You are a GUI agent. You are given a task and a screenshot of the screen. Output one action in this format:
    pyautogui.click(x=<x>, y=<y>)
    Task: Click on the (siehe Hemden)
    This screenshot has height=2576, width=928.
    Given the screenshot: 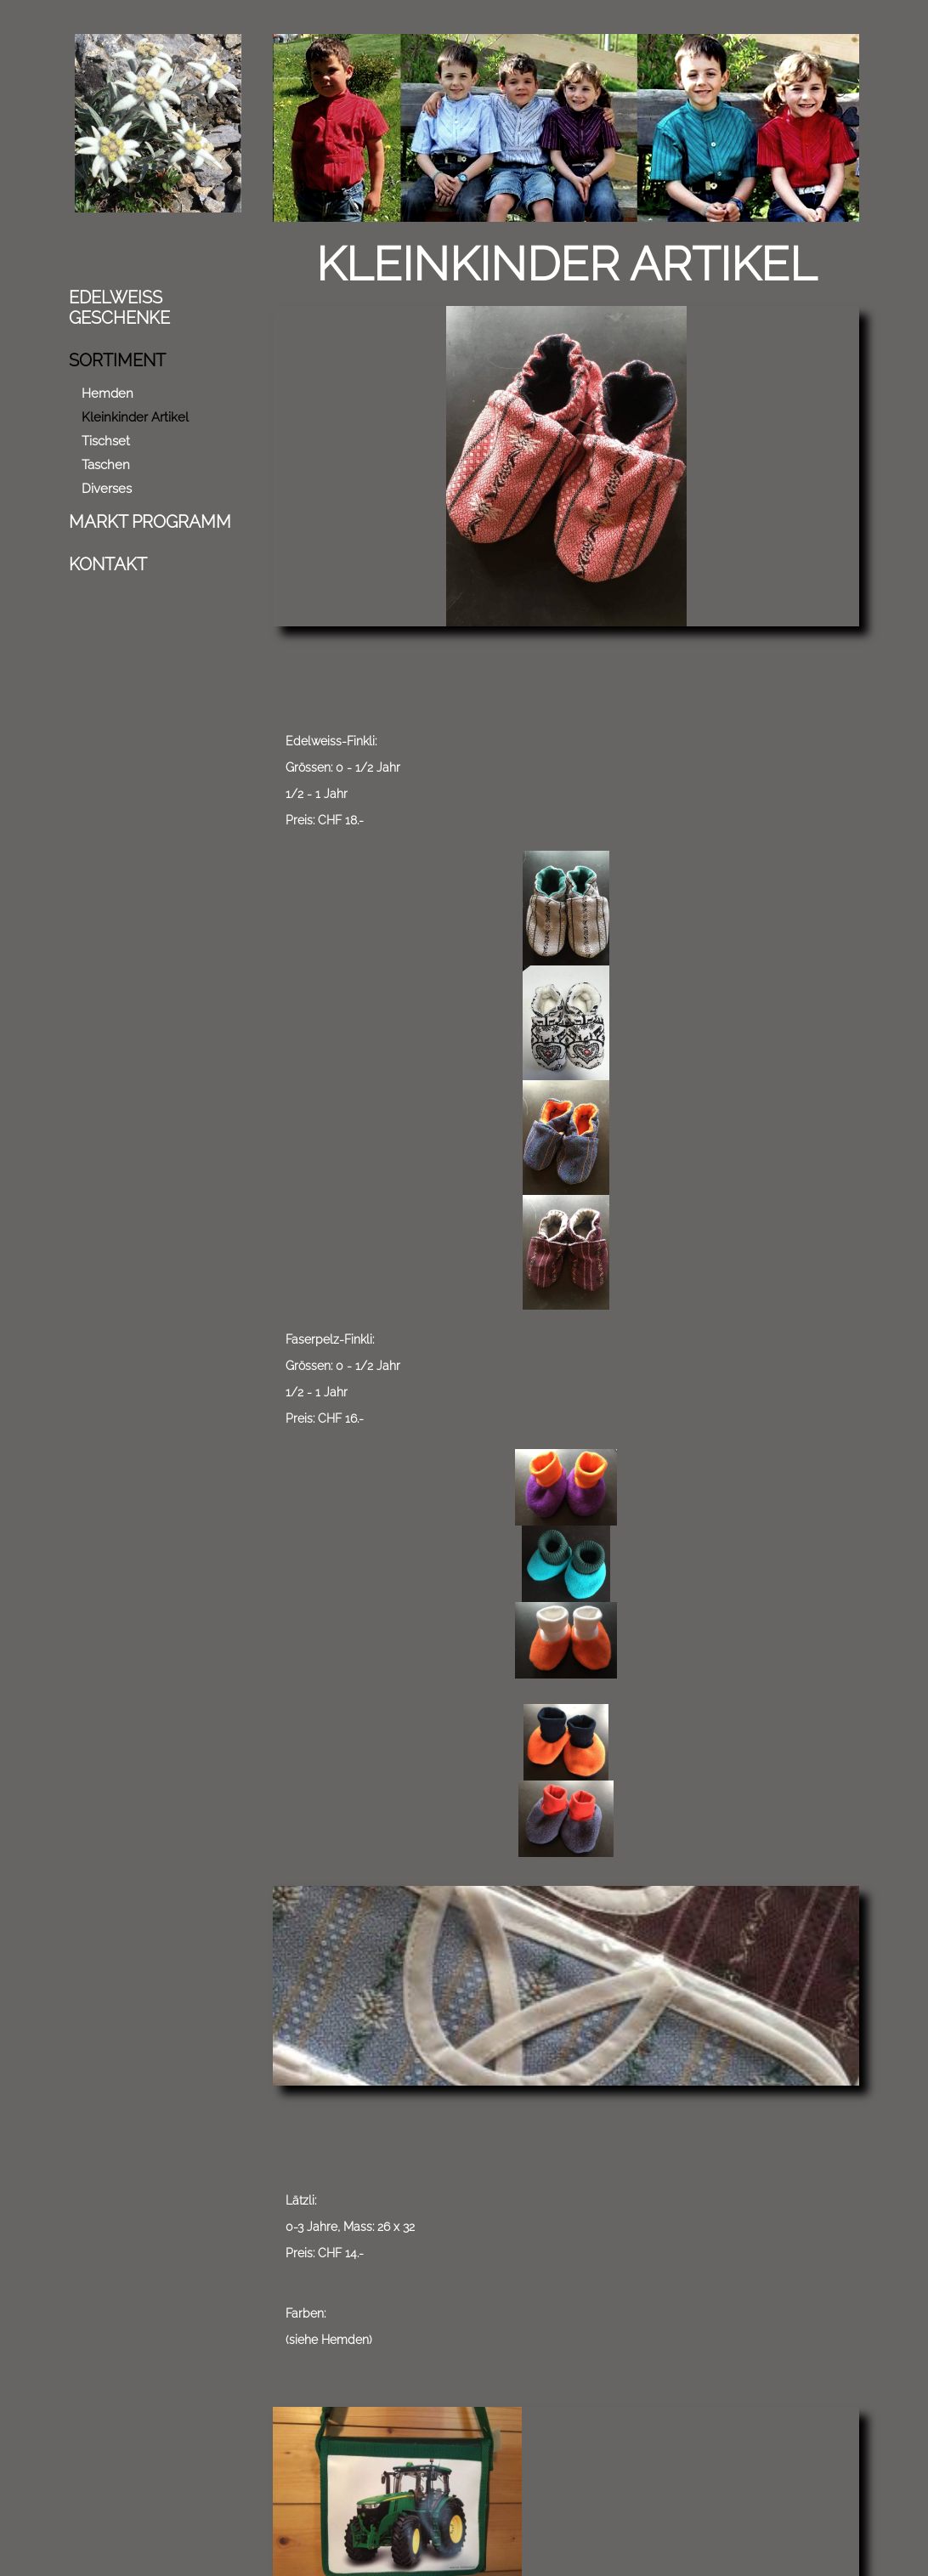 What is the action you would take?
    pyautogui.click(x=587, y=1076)
    